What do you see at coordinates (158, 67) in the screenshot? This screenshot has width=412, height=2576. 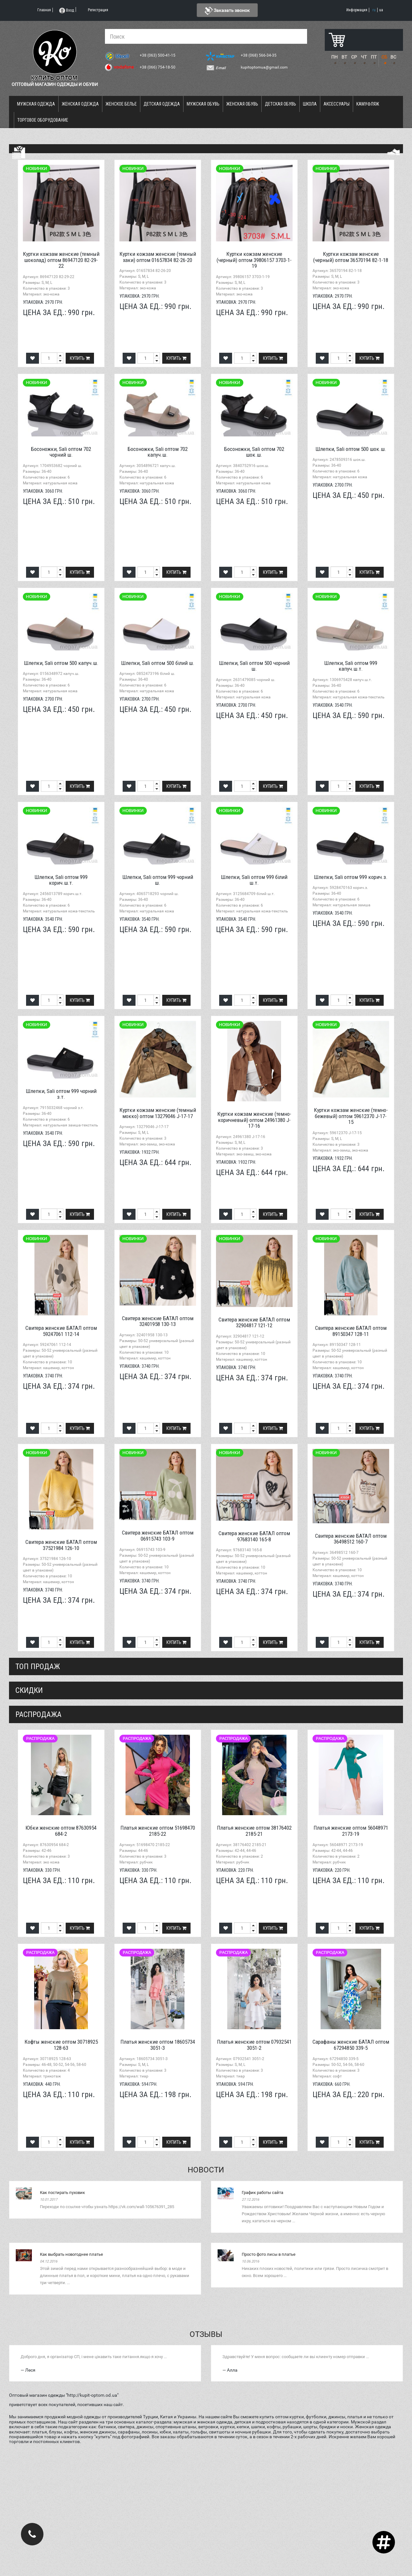 I see `+38 (066) 754-18-50` at bounding box center [158, 67].